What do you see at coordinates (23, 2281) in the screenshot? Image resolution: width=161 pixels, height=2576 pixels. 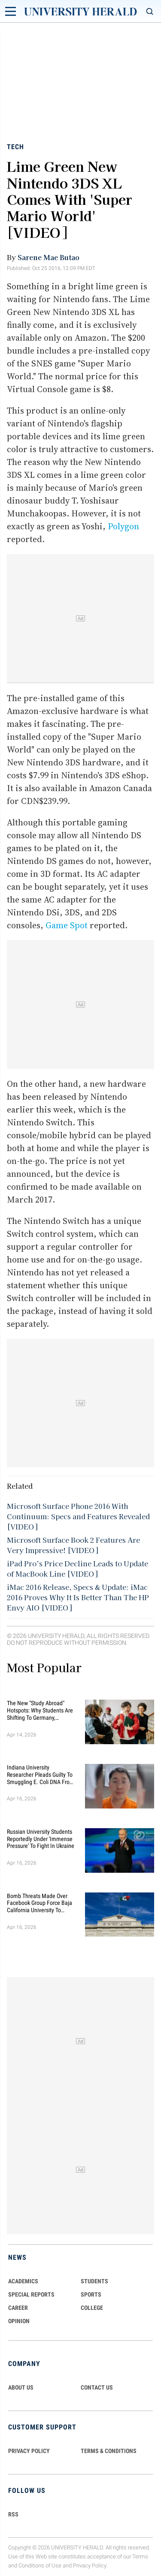 I see `Academics` at bounding box center [23, 2281].